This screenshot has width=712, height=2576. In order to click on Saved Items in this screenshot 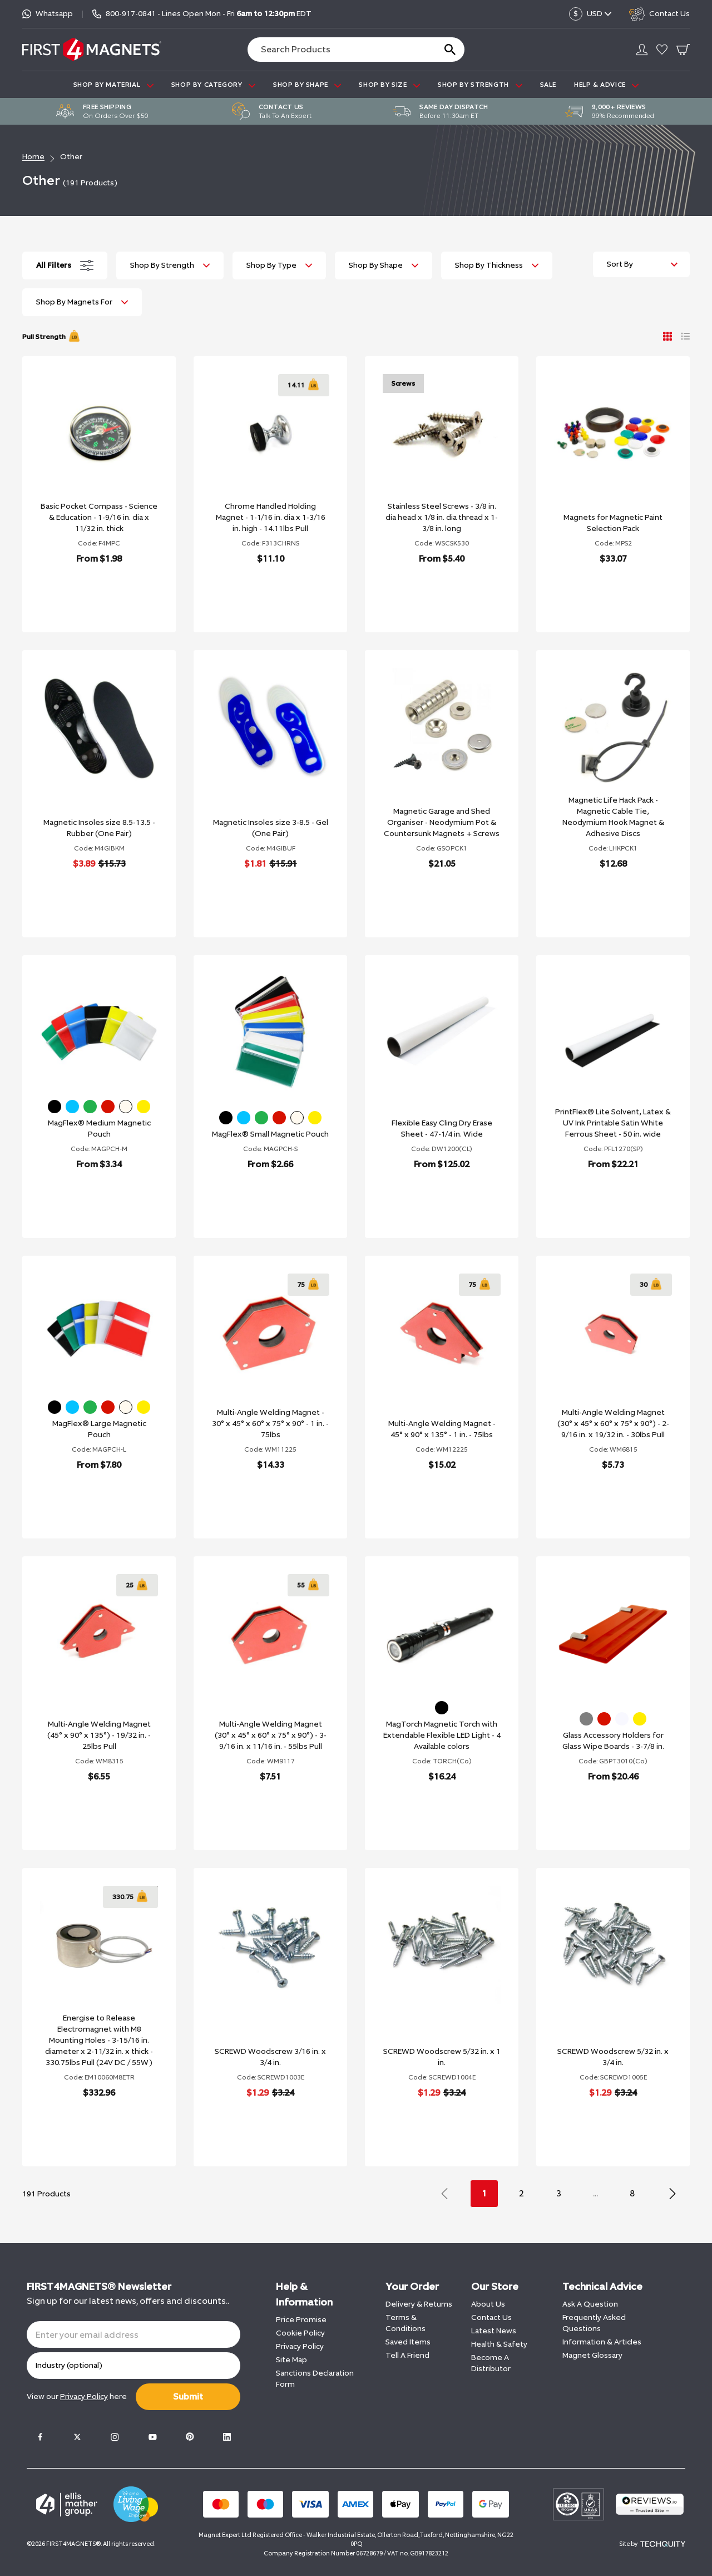, I will do `click(408, 2342)`.